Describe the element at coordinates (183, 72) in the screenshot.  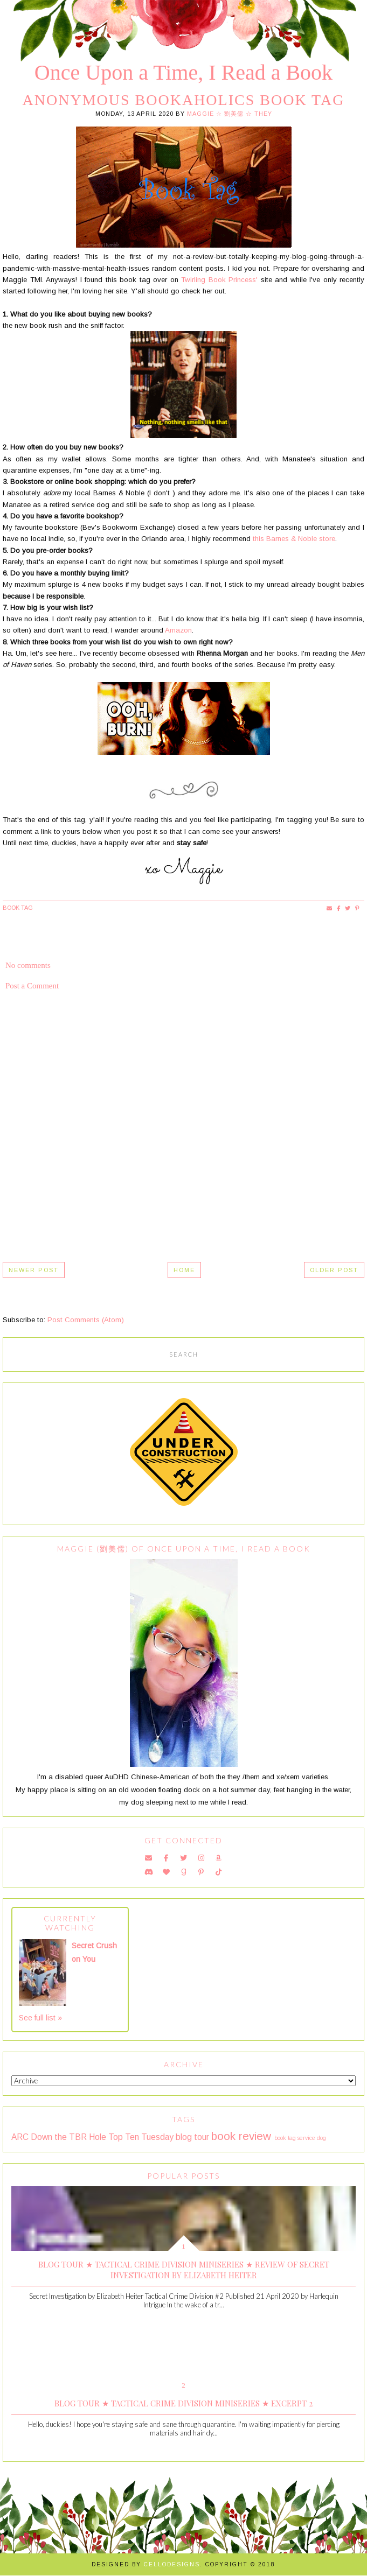
I see `Once Upon a Time, I Read a Book` at that location.